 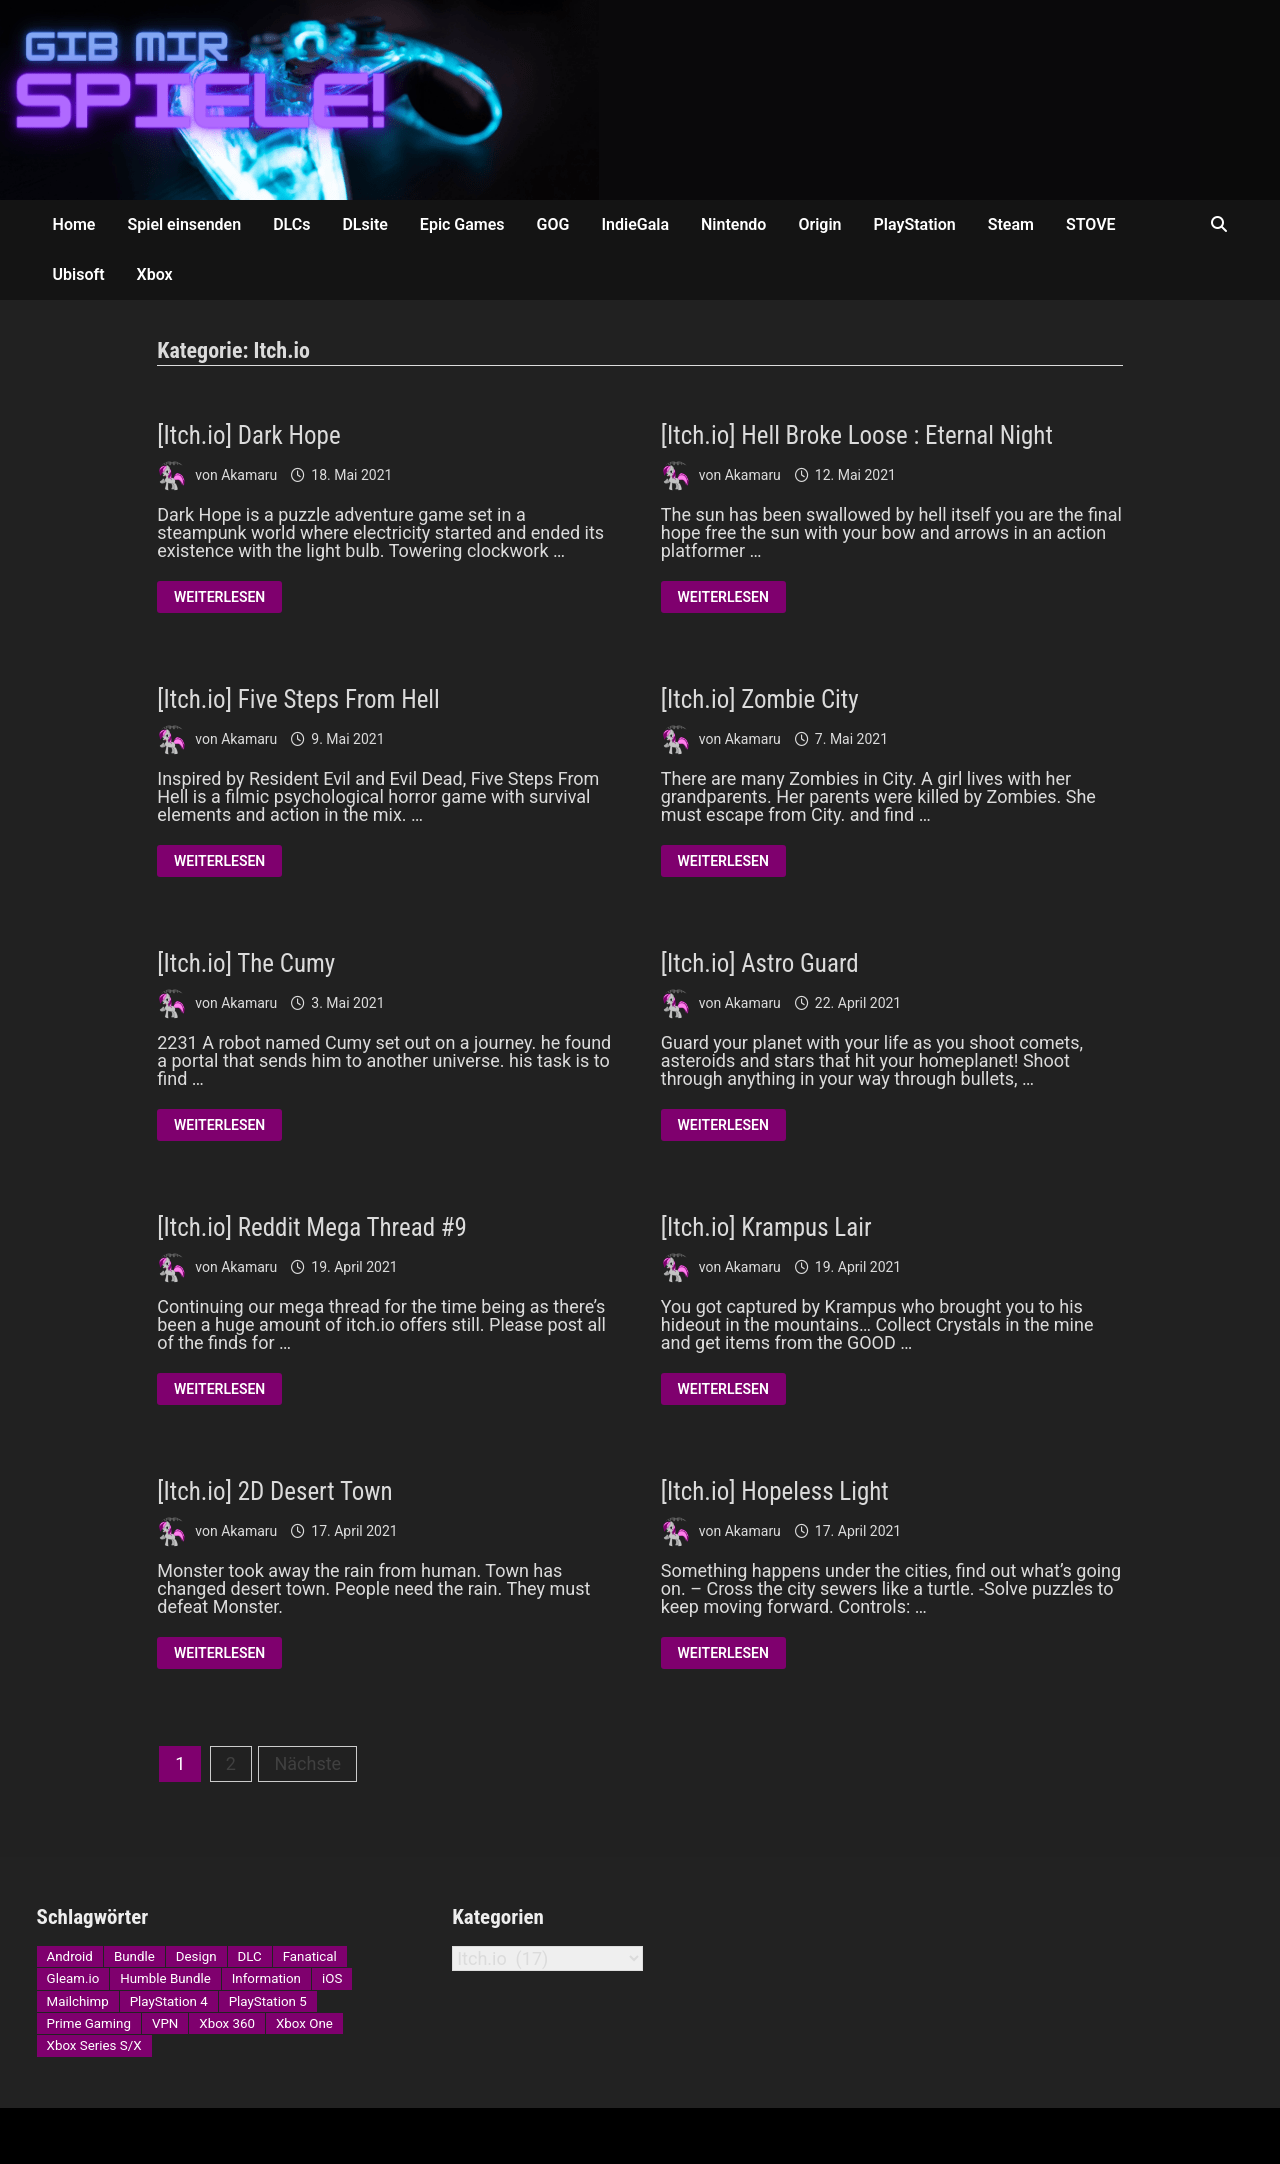 What do you see at coordinates (766, 1227) in the screenshot?
I see `[Itch.io] Krampus Lair` at bounding box center [766, 1227].